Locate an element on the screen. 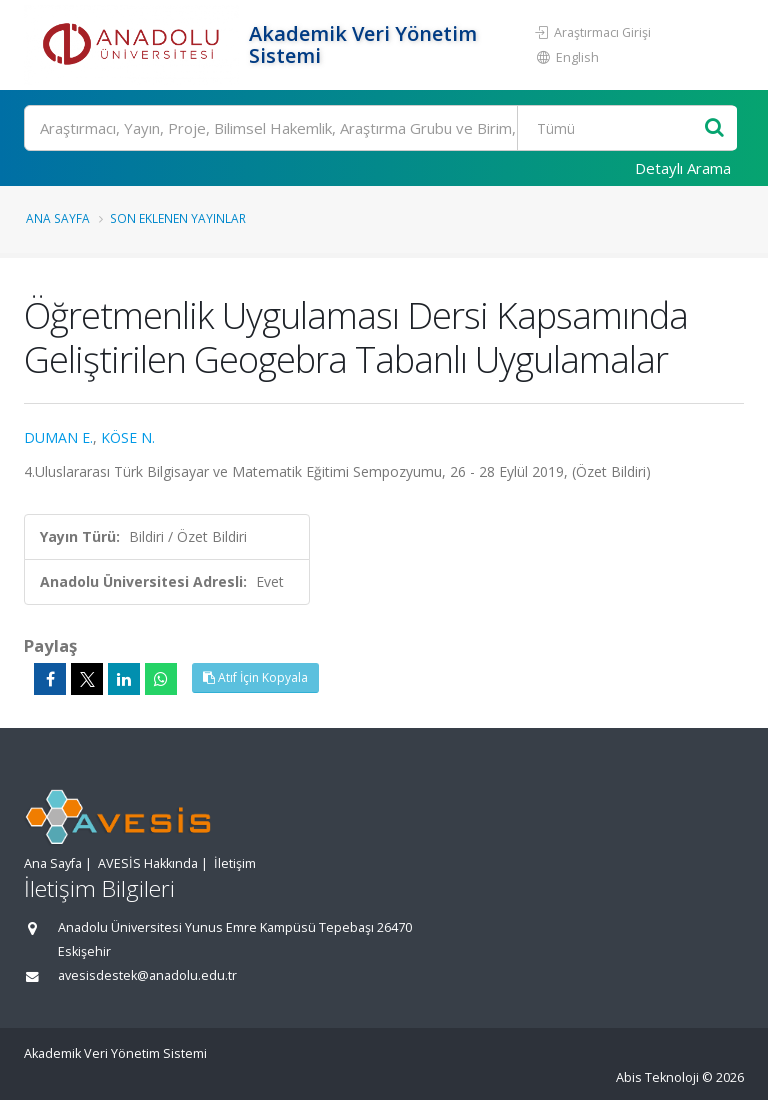  AVESİS Hakkında is located at coordinates (148, 863).